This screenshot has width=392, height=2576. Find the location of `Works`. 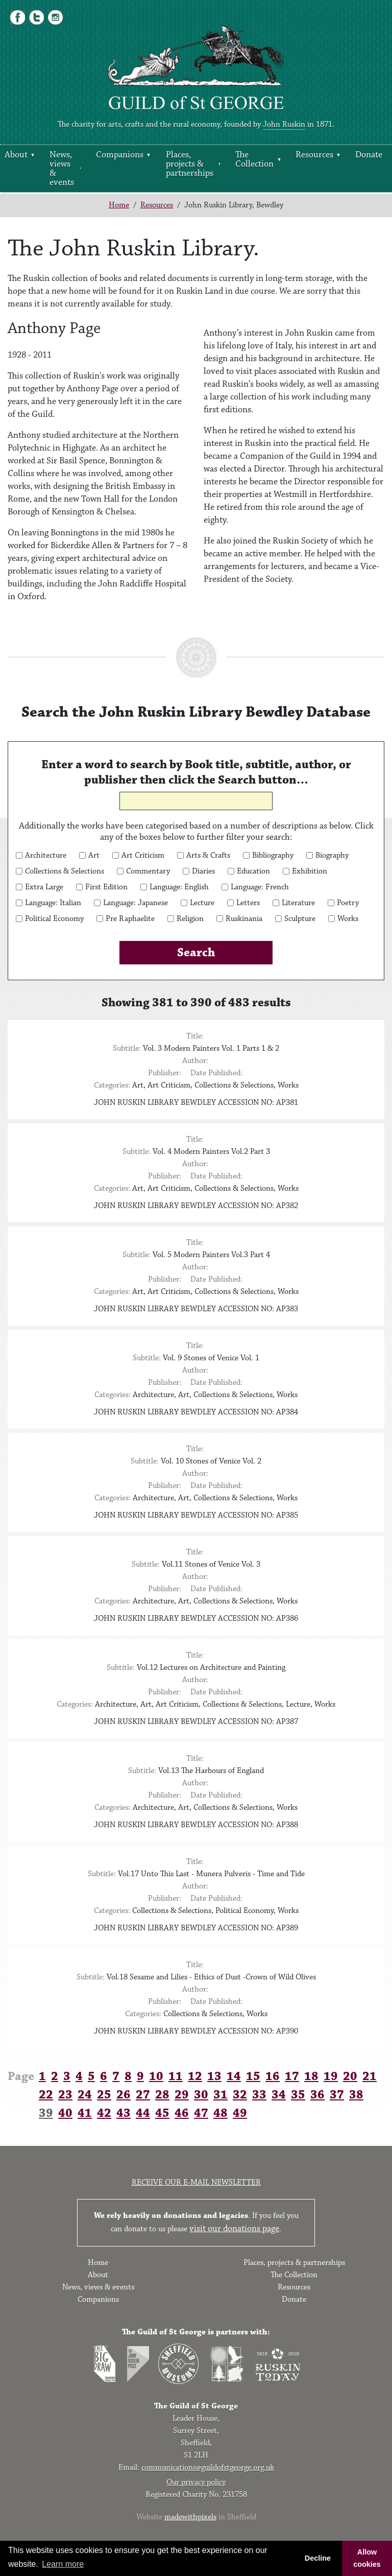

Works is located at coordinates (347, 919).